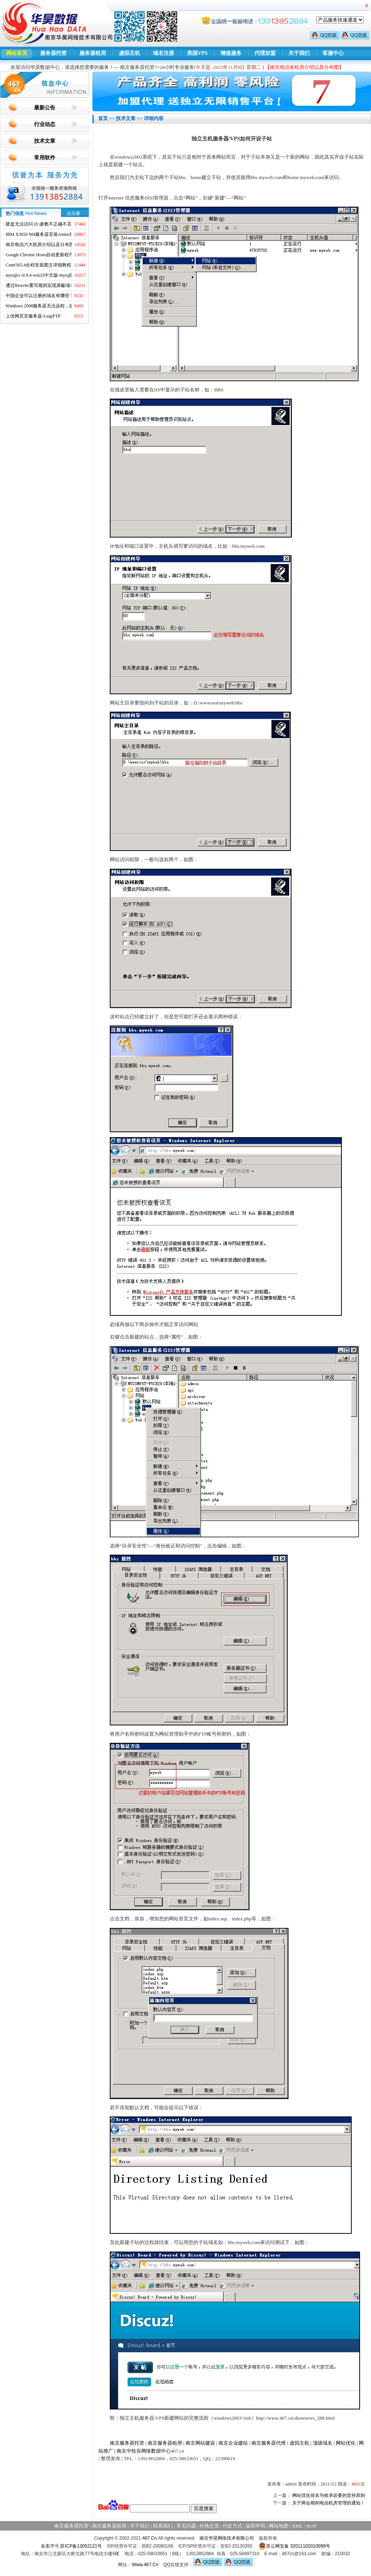 The image size is (371, 2576). What do you see at coordinates (44, 124) in the screenshot?
I see `行业动态` at bounding box center [44, 124].